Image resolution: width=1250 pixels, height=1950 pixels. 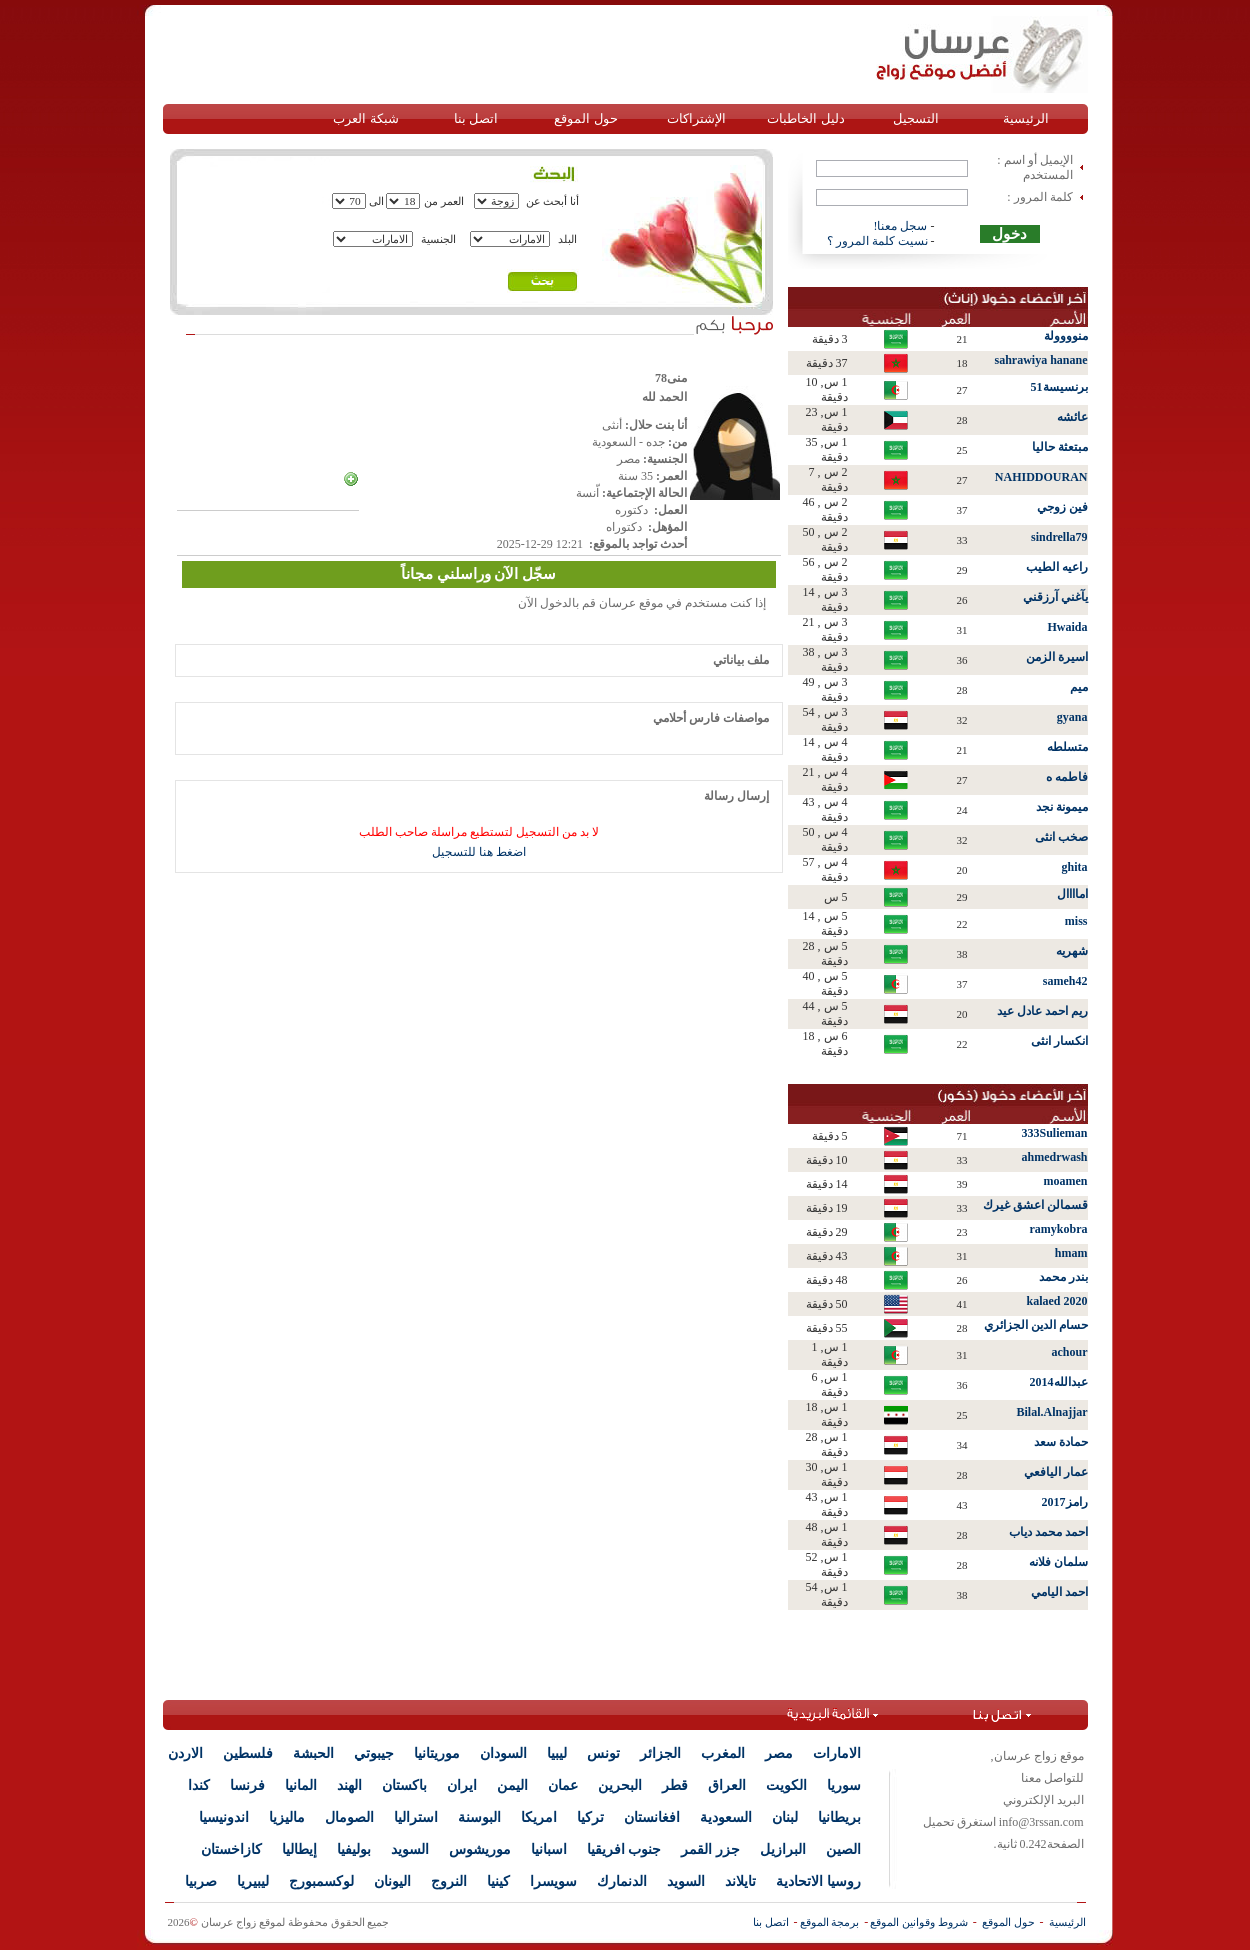 I want to click on الرئيسية, so click(x=1026, y=118).